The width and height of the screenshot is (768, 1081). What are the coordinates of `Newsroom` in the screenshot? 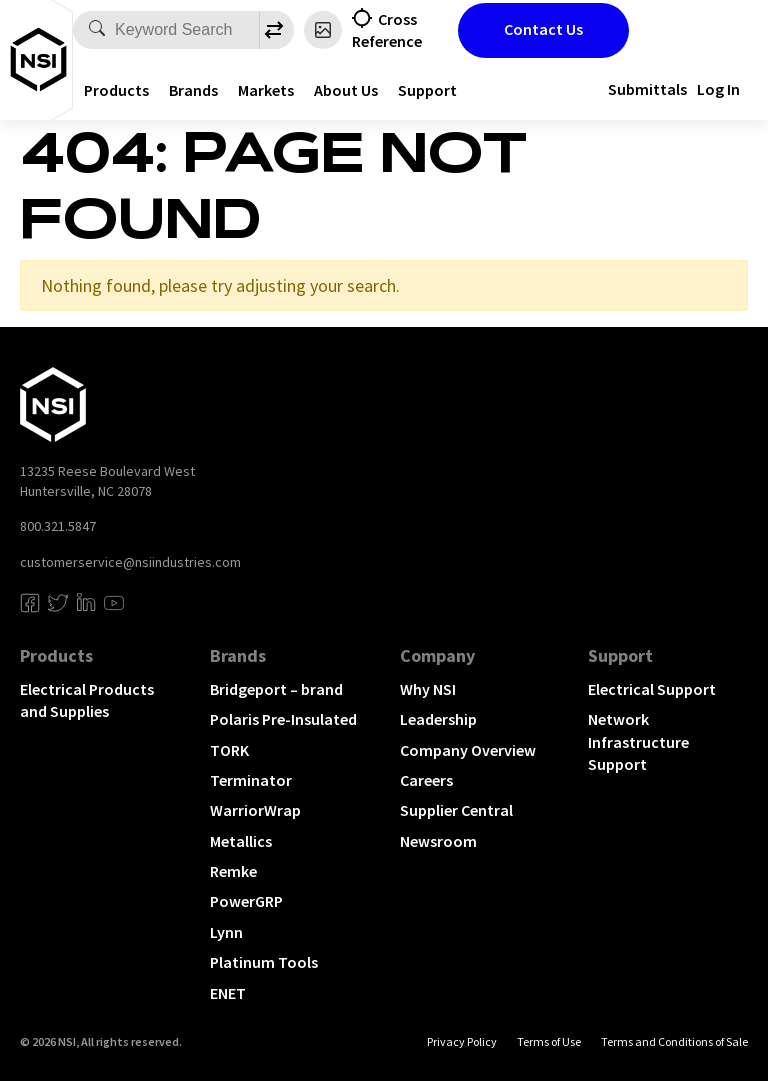 It's located at (438, 841).